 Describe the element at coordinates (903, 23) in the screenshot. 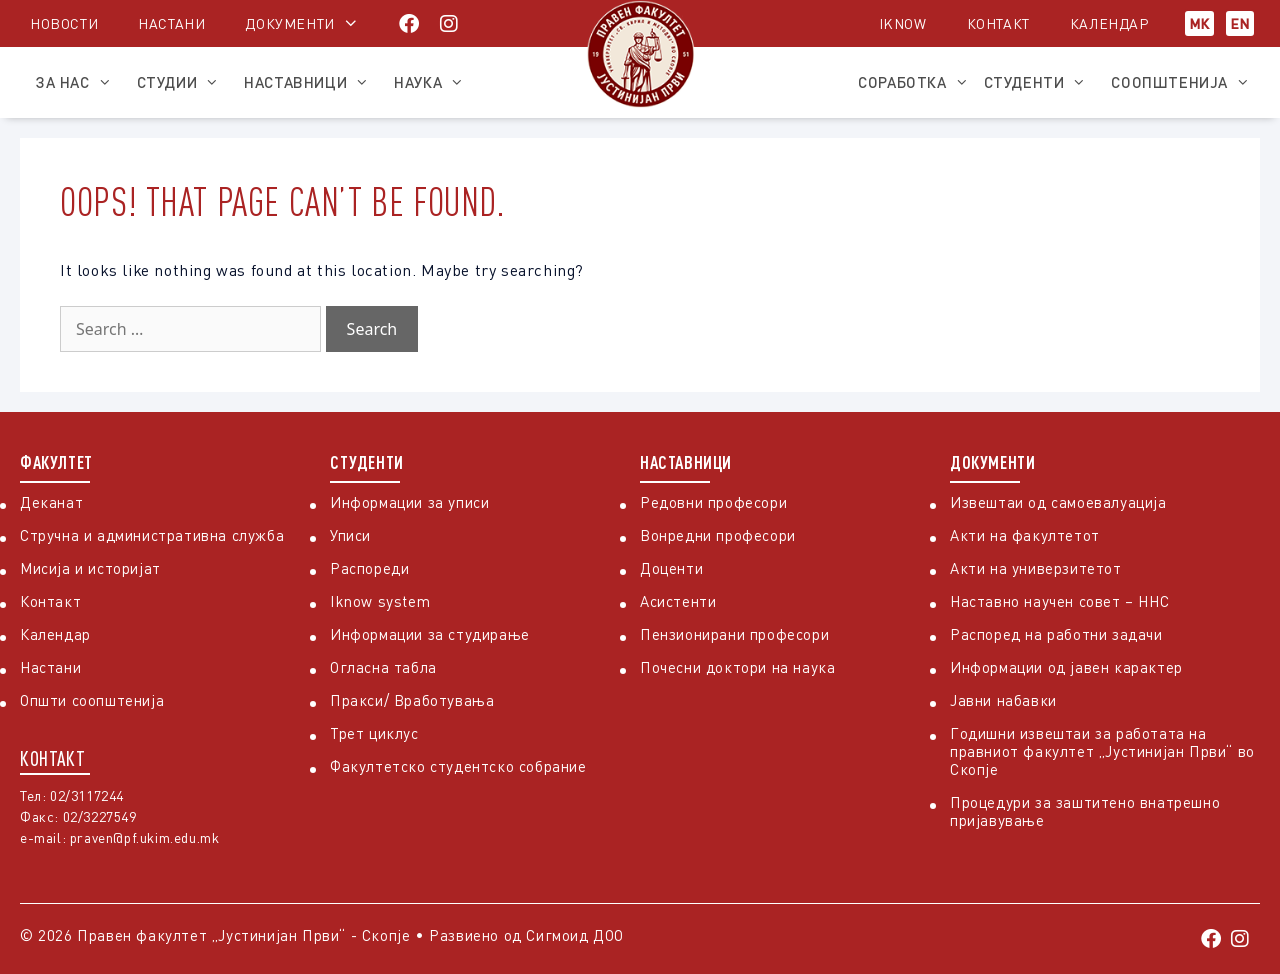

I see `iKnow` at that location.